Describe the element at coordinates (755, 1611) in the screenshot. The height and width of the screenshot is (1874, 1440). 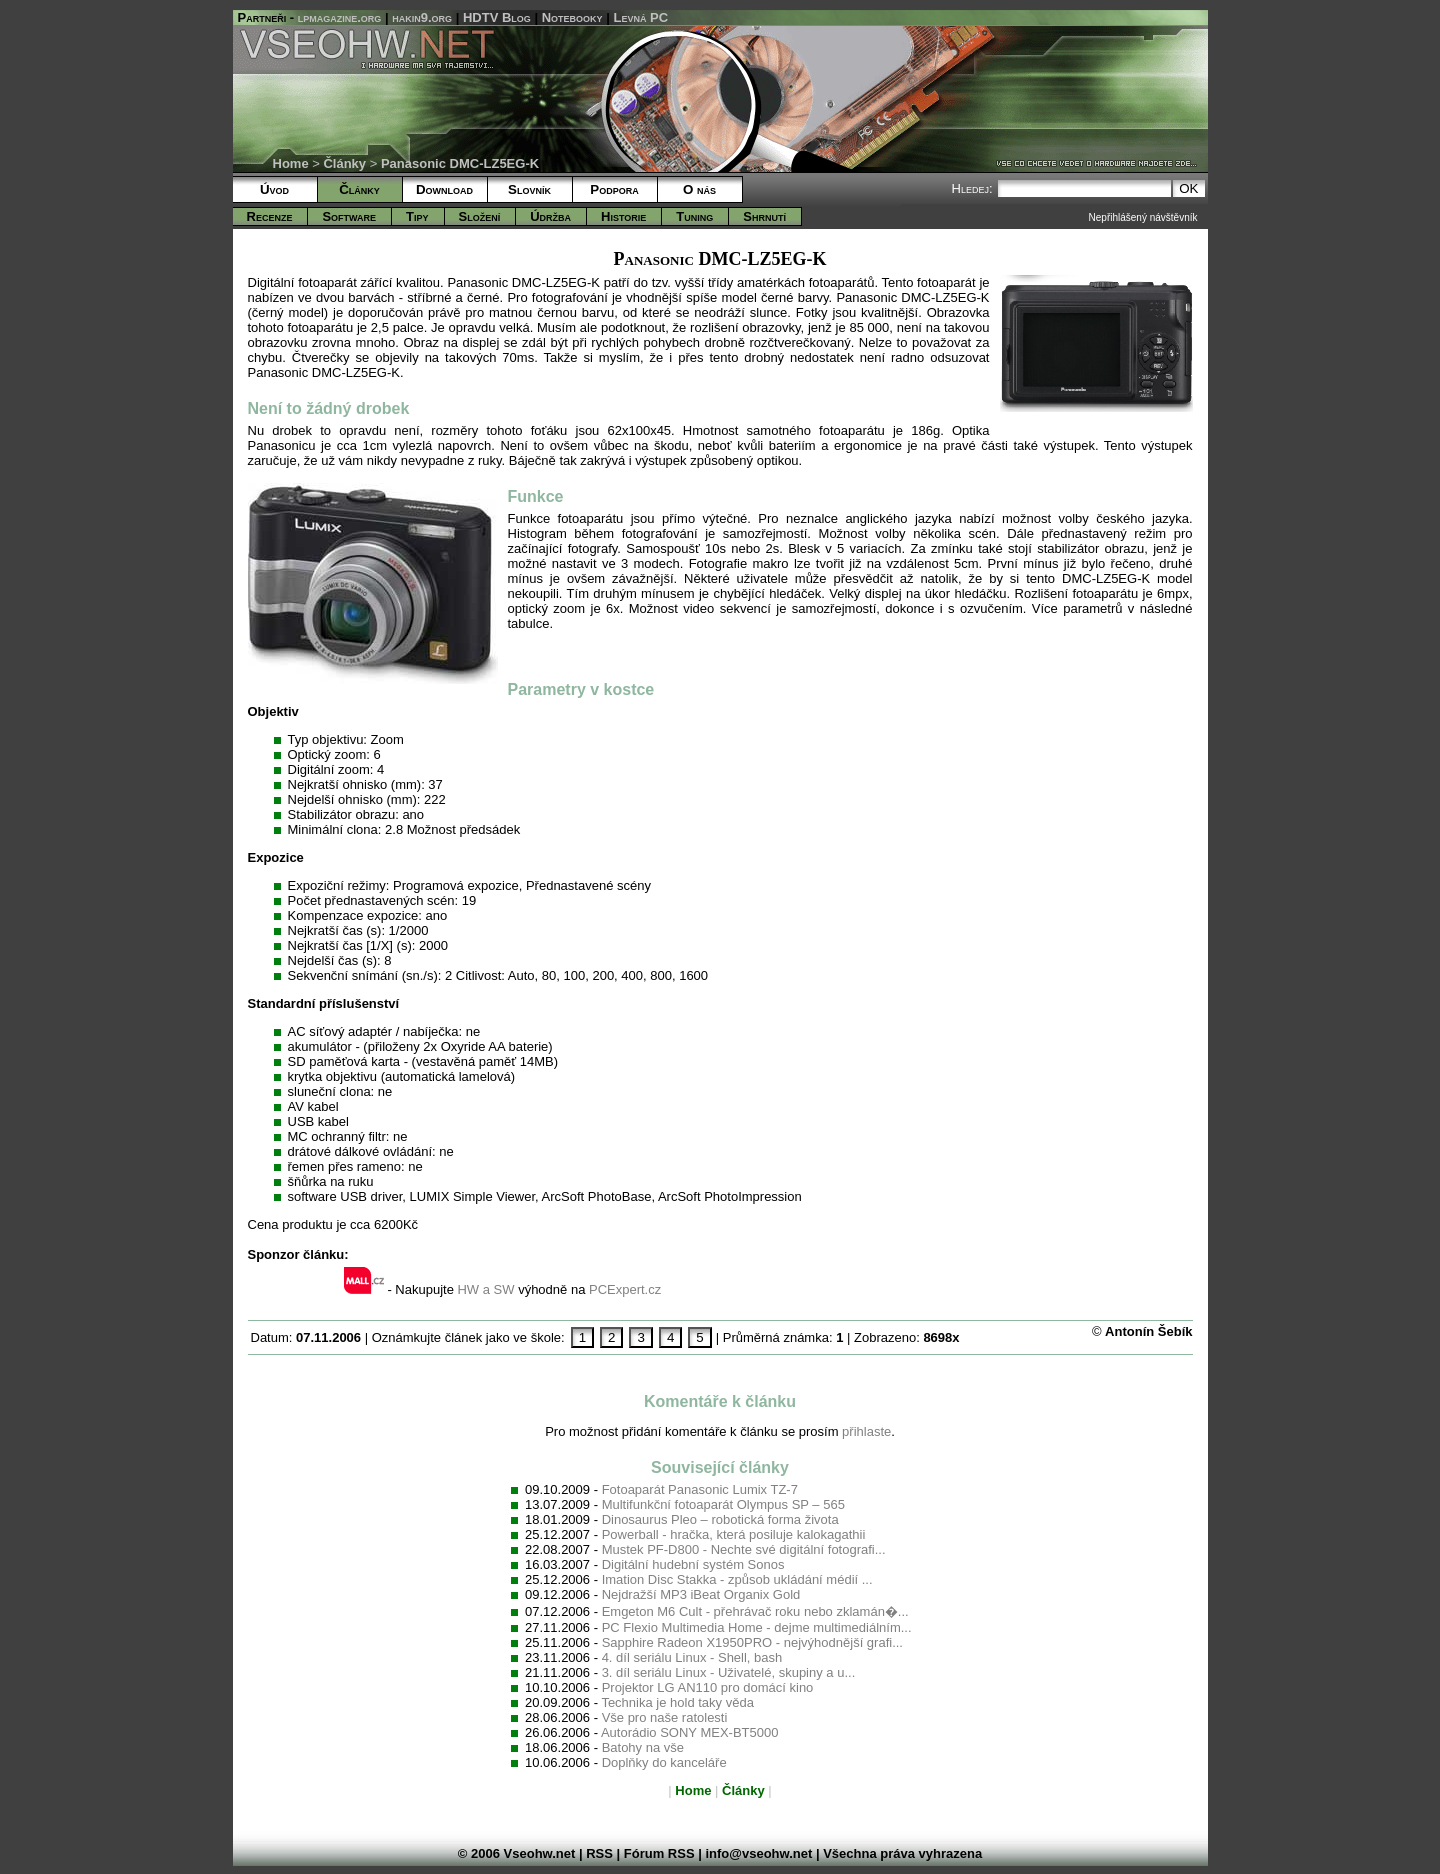
I see `Emgeton M6 Cult - přehrávač roku nebo zklamán�...` at that location.